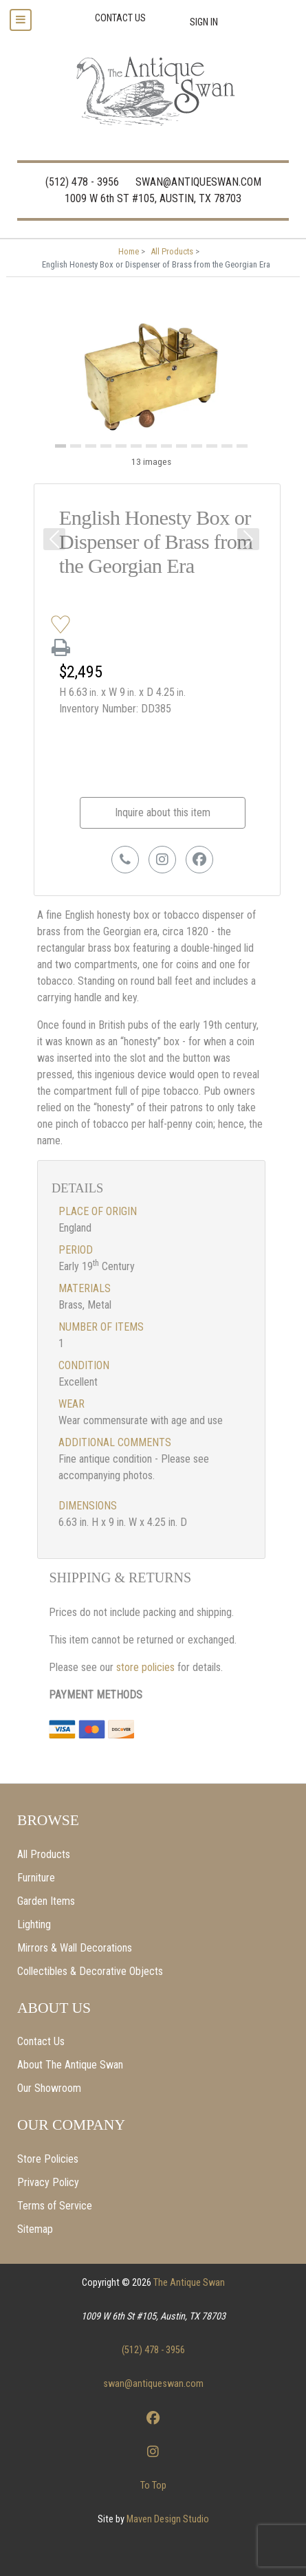 This screenshot has width=306, height=2576. What do you see at coordinates (70, 2064) in the screenshot?
I see `About The Antique Swan` at bounding box center [70, 2064].